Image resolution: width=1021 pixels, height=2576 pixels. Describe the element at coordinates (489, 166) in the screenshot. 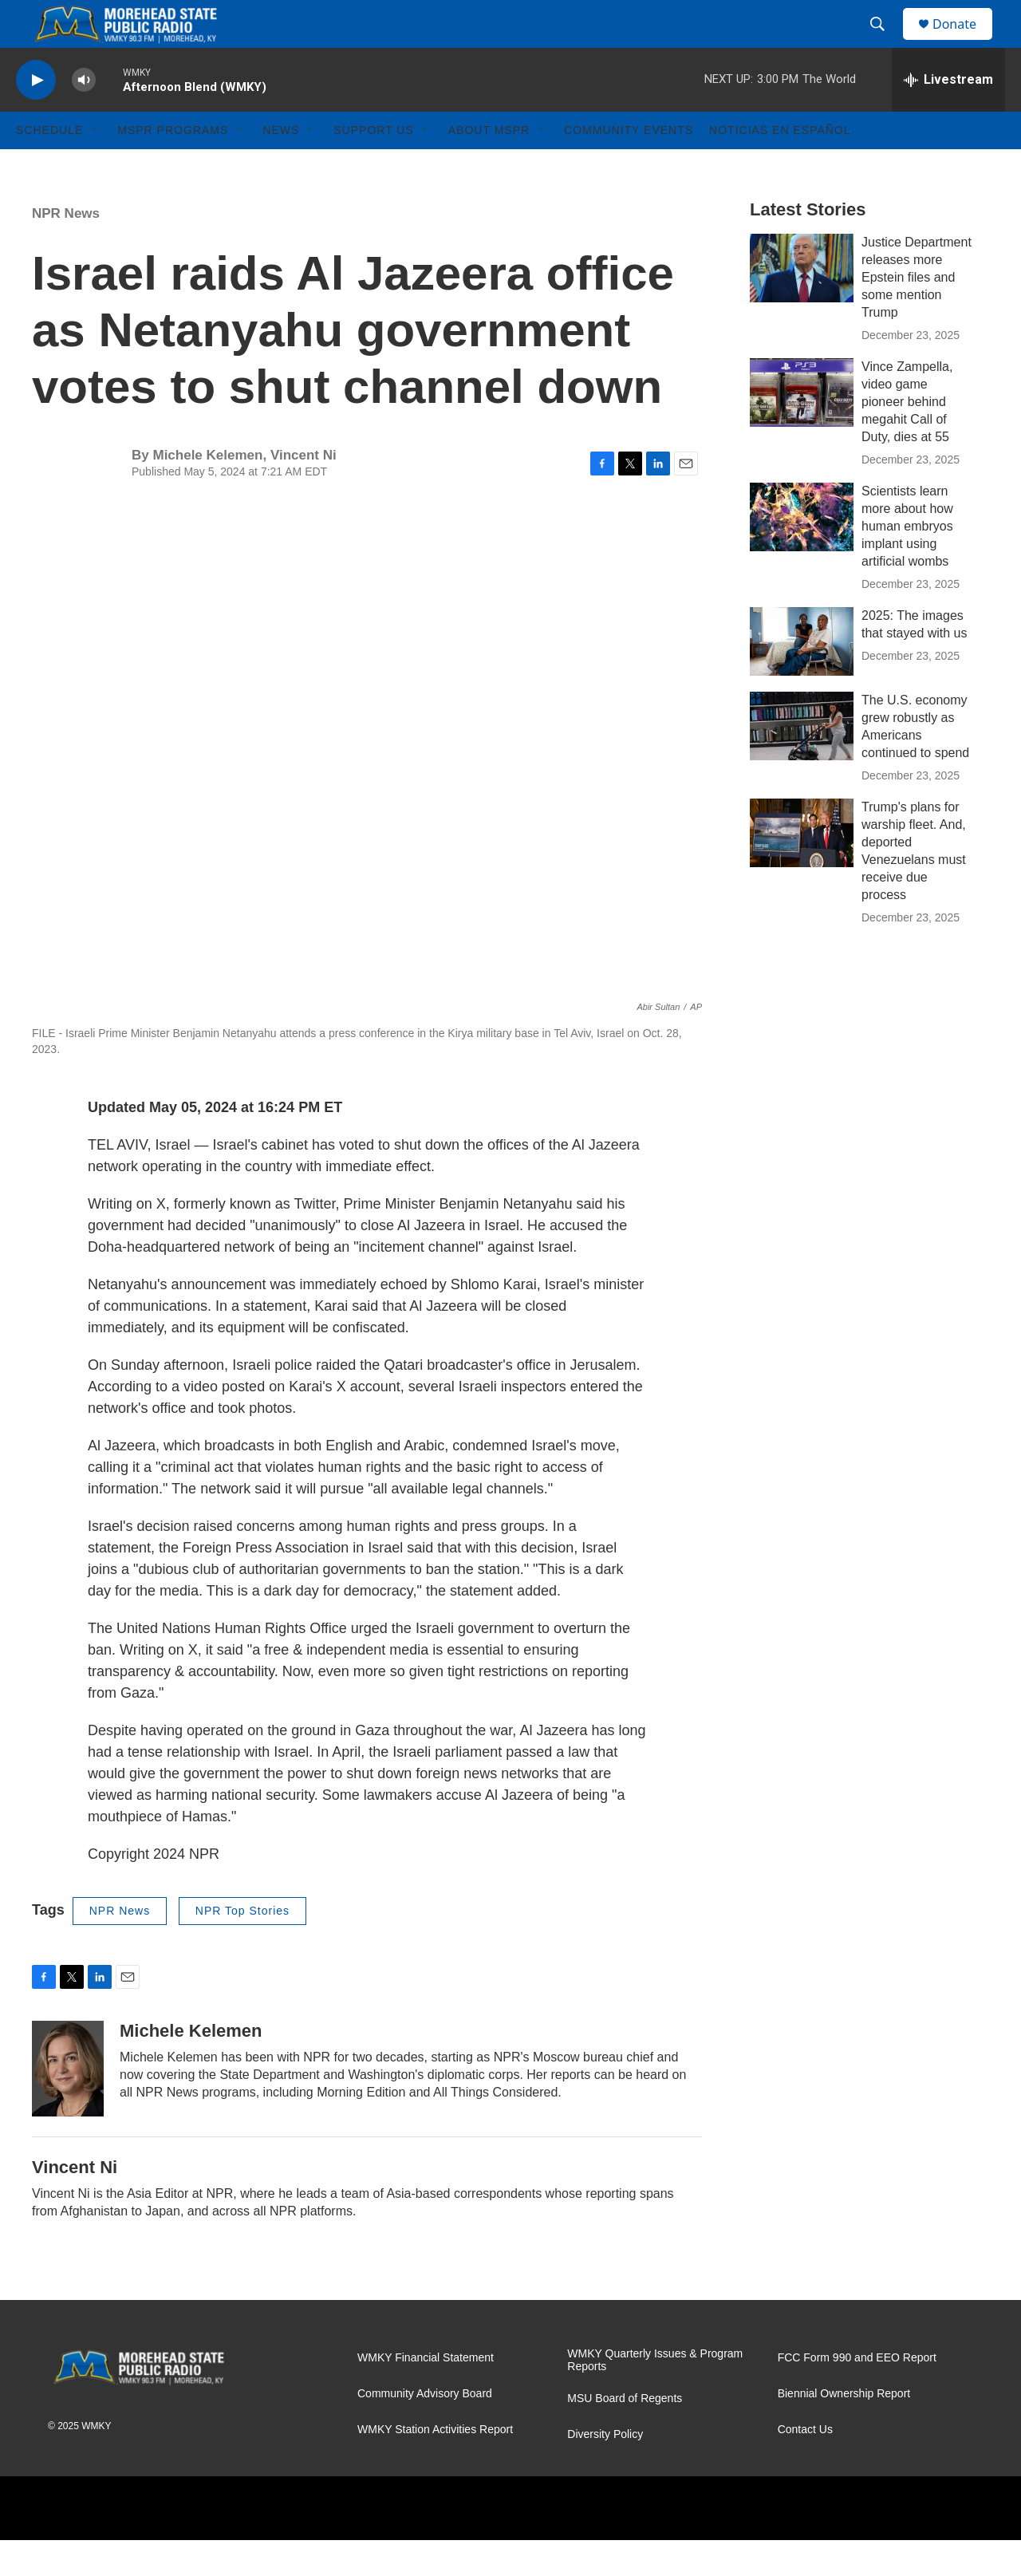

I see `About MSPR` at that location.